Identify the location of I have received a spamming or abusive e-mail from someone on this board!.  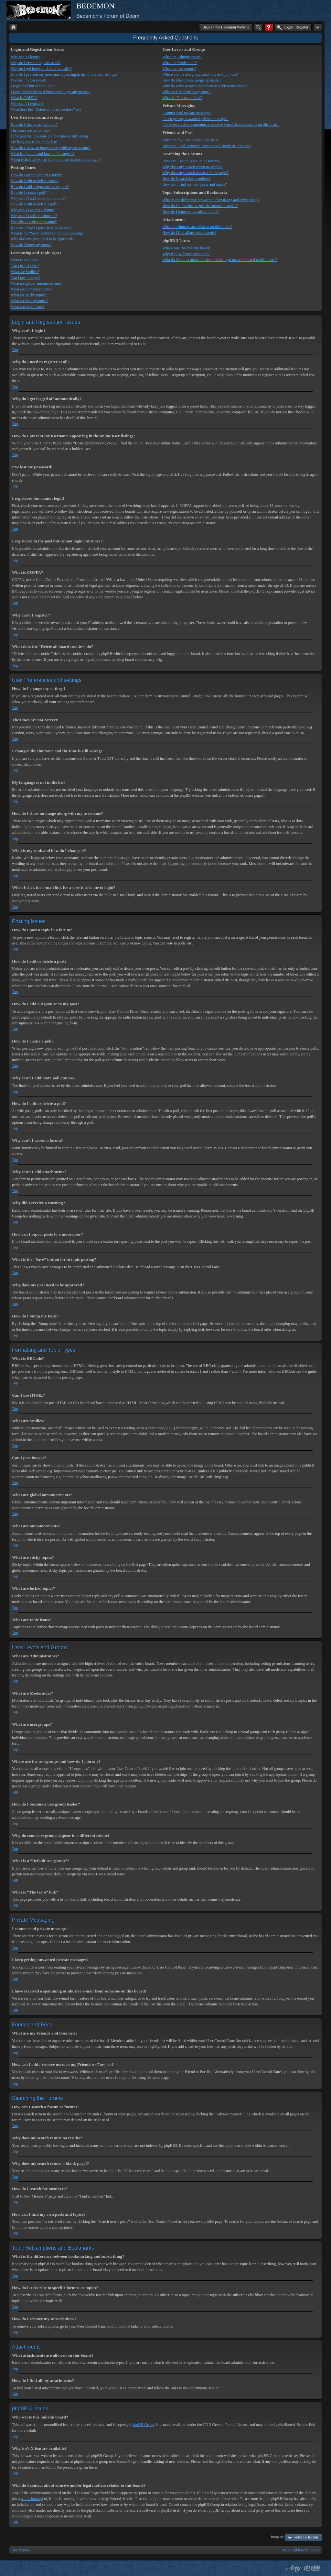
(221, 124).